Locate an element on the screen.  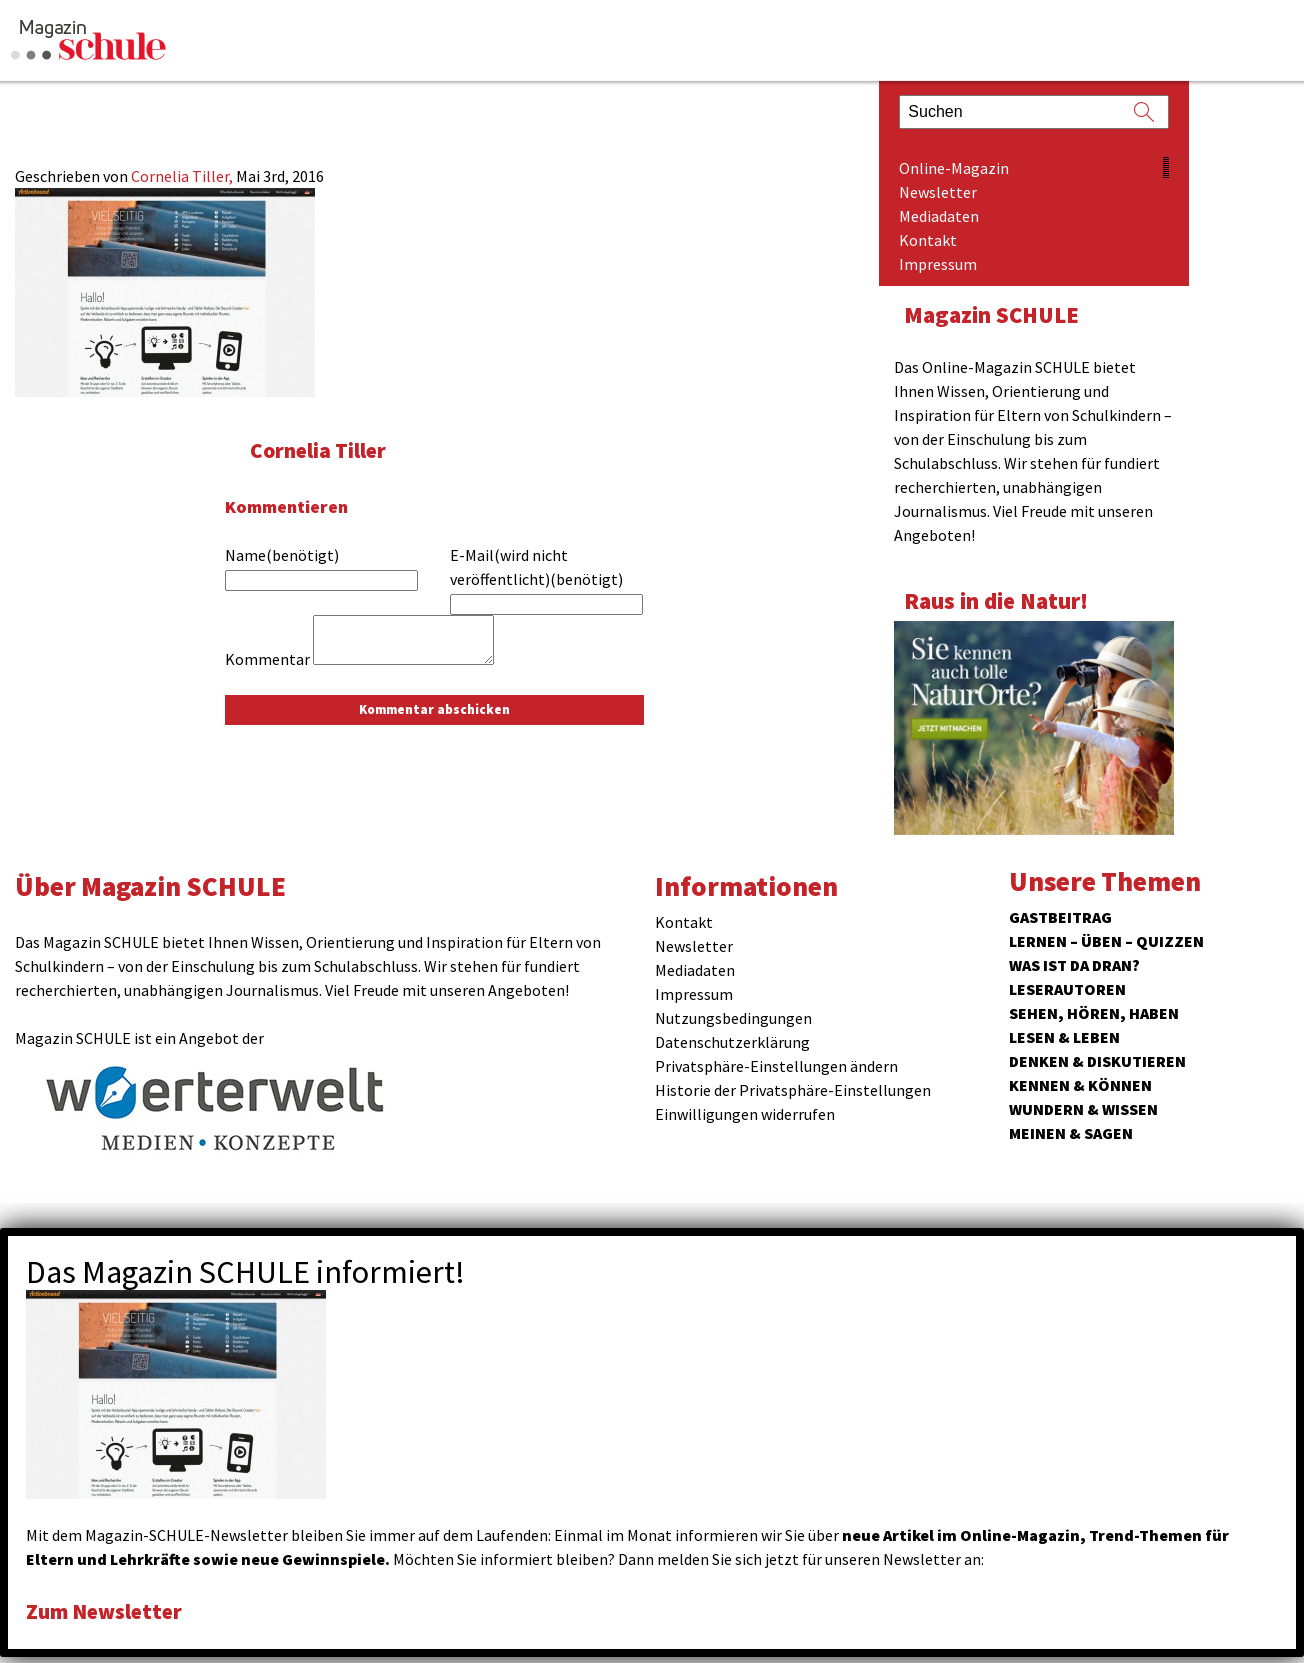
Mediadaten is located at coordinates (939, 216).